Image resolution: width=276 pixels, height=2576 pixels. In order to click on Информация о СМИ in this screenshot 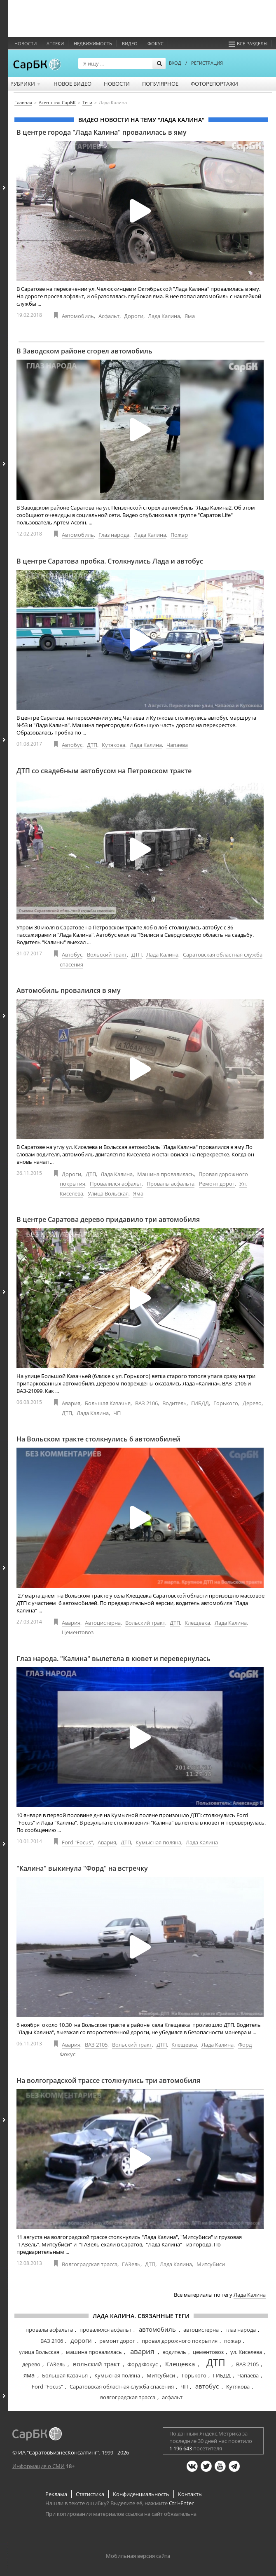, I will do `click(38, 2466)`.